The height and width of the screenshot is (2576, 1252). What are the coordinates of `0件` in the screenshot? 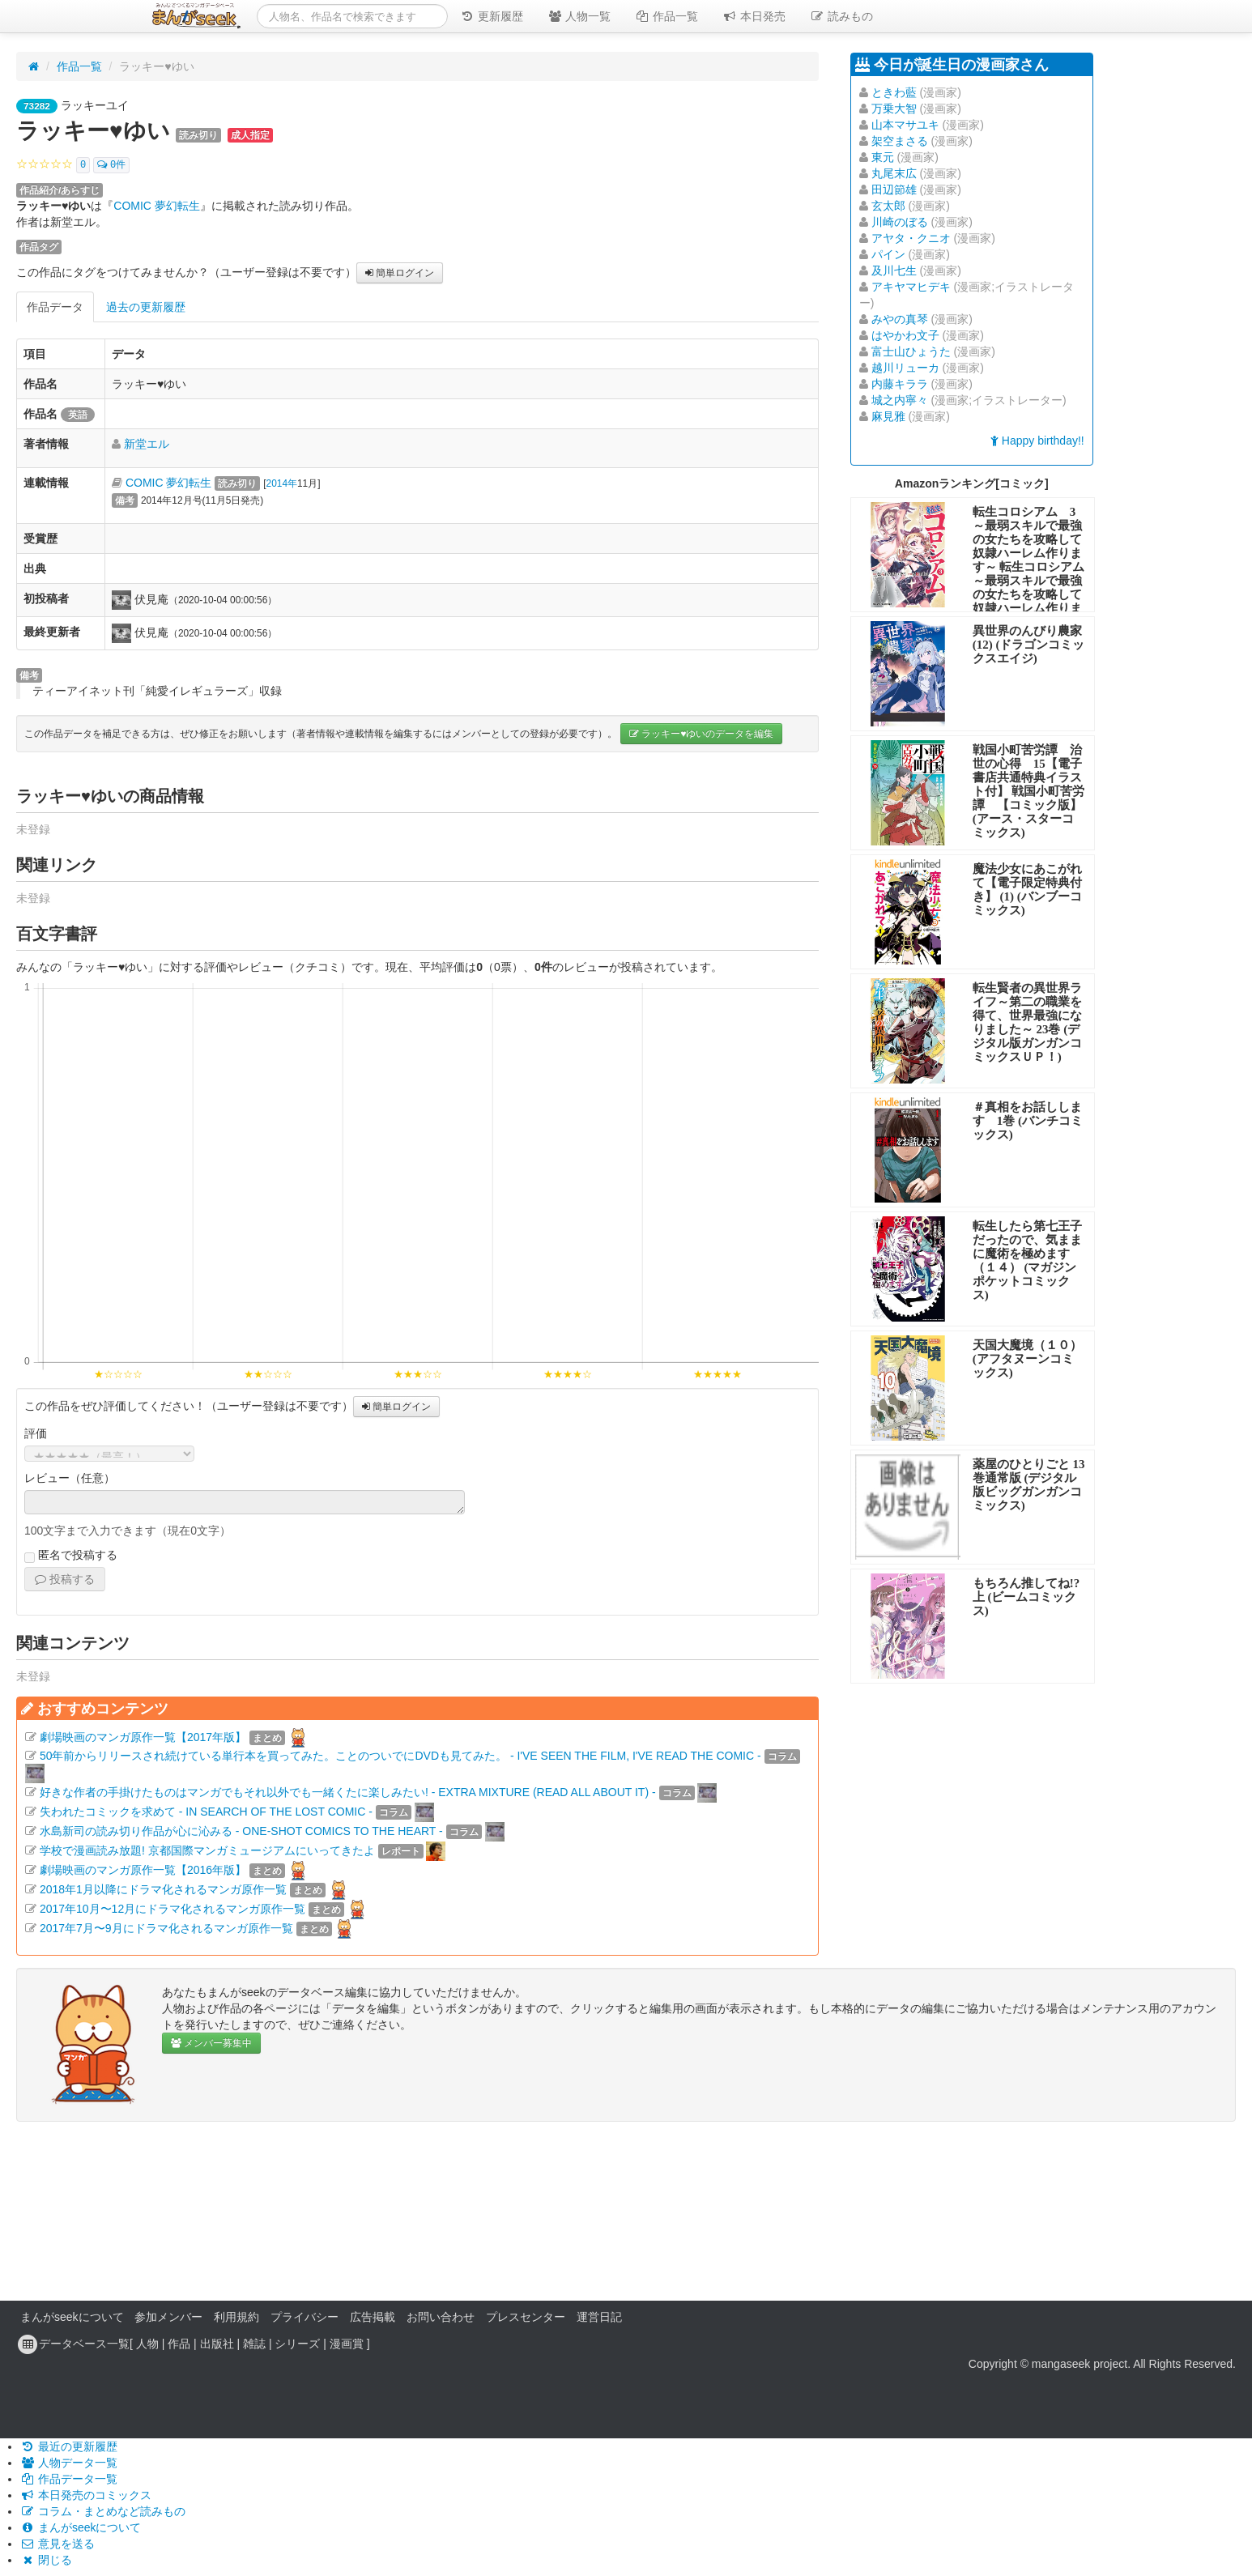 It's located at (111, 165).